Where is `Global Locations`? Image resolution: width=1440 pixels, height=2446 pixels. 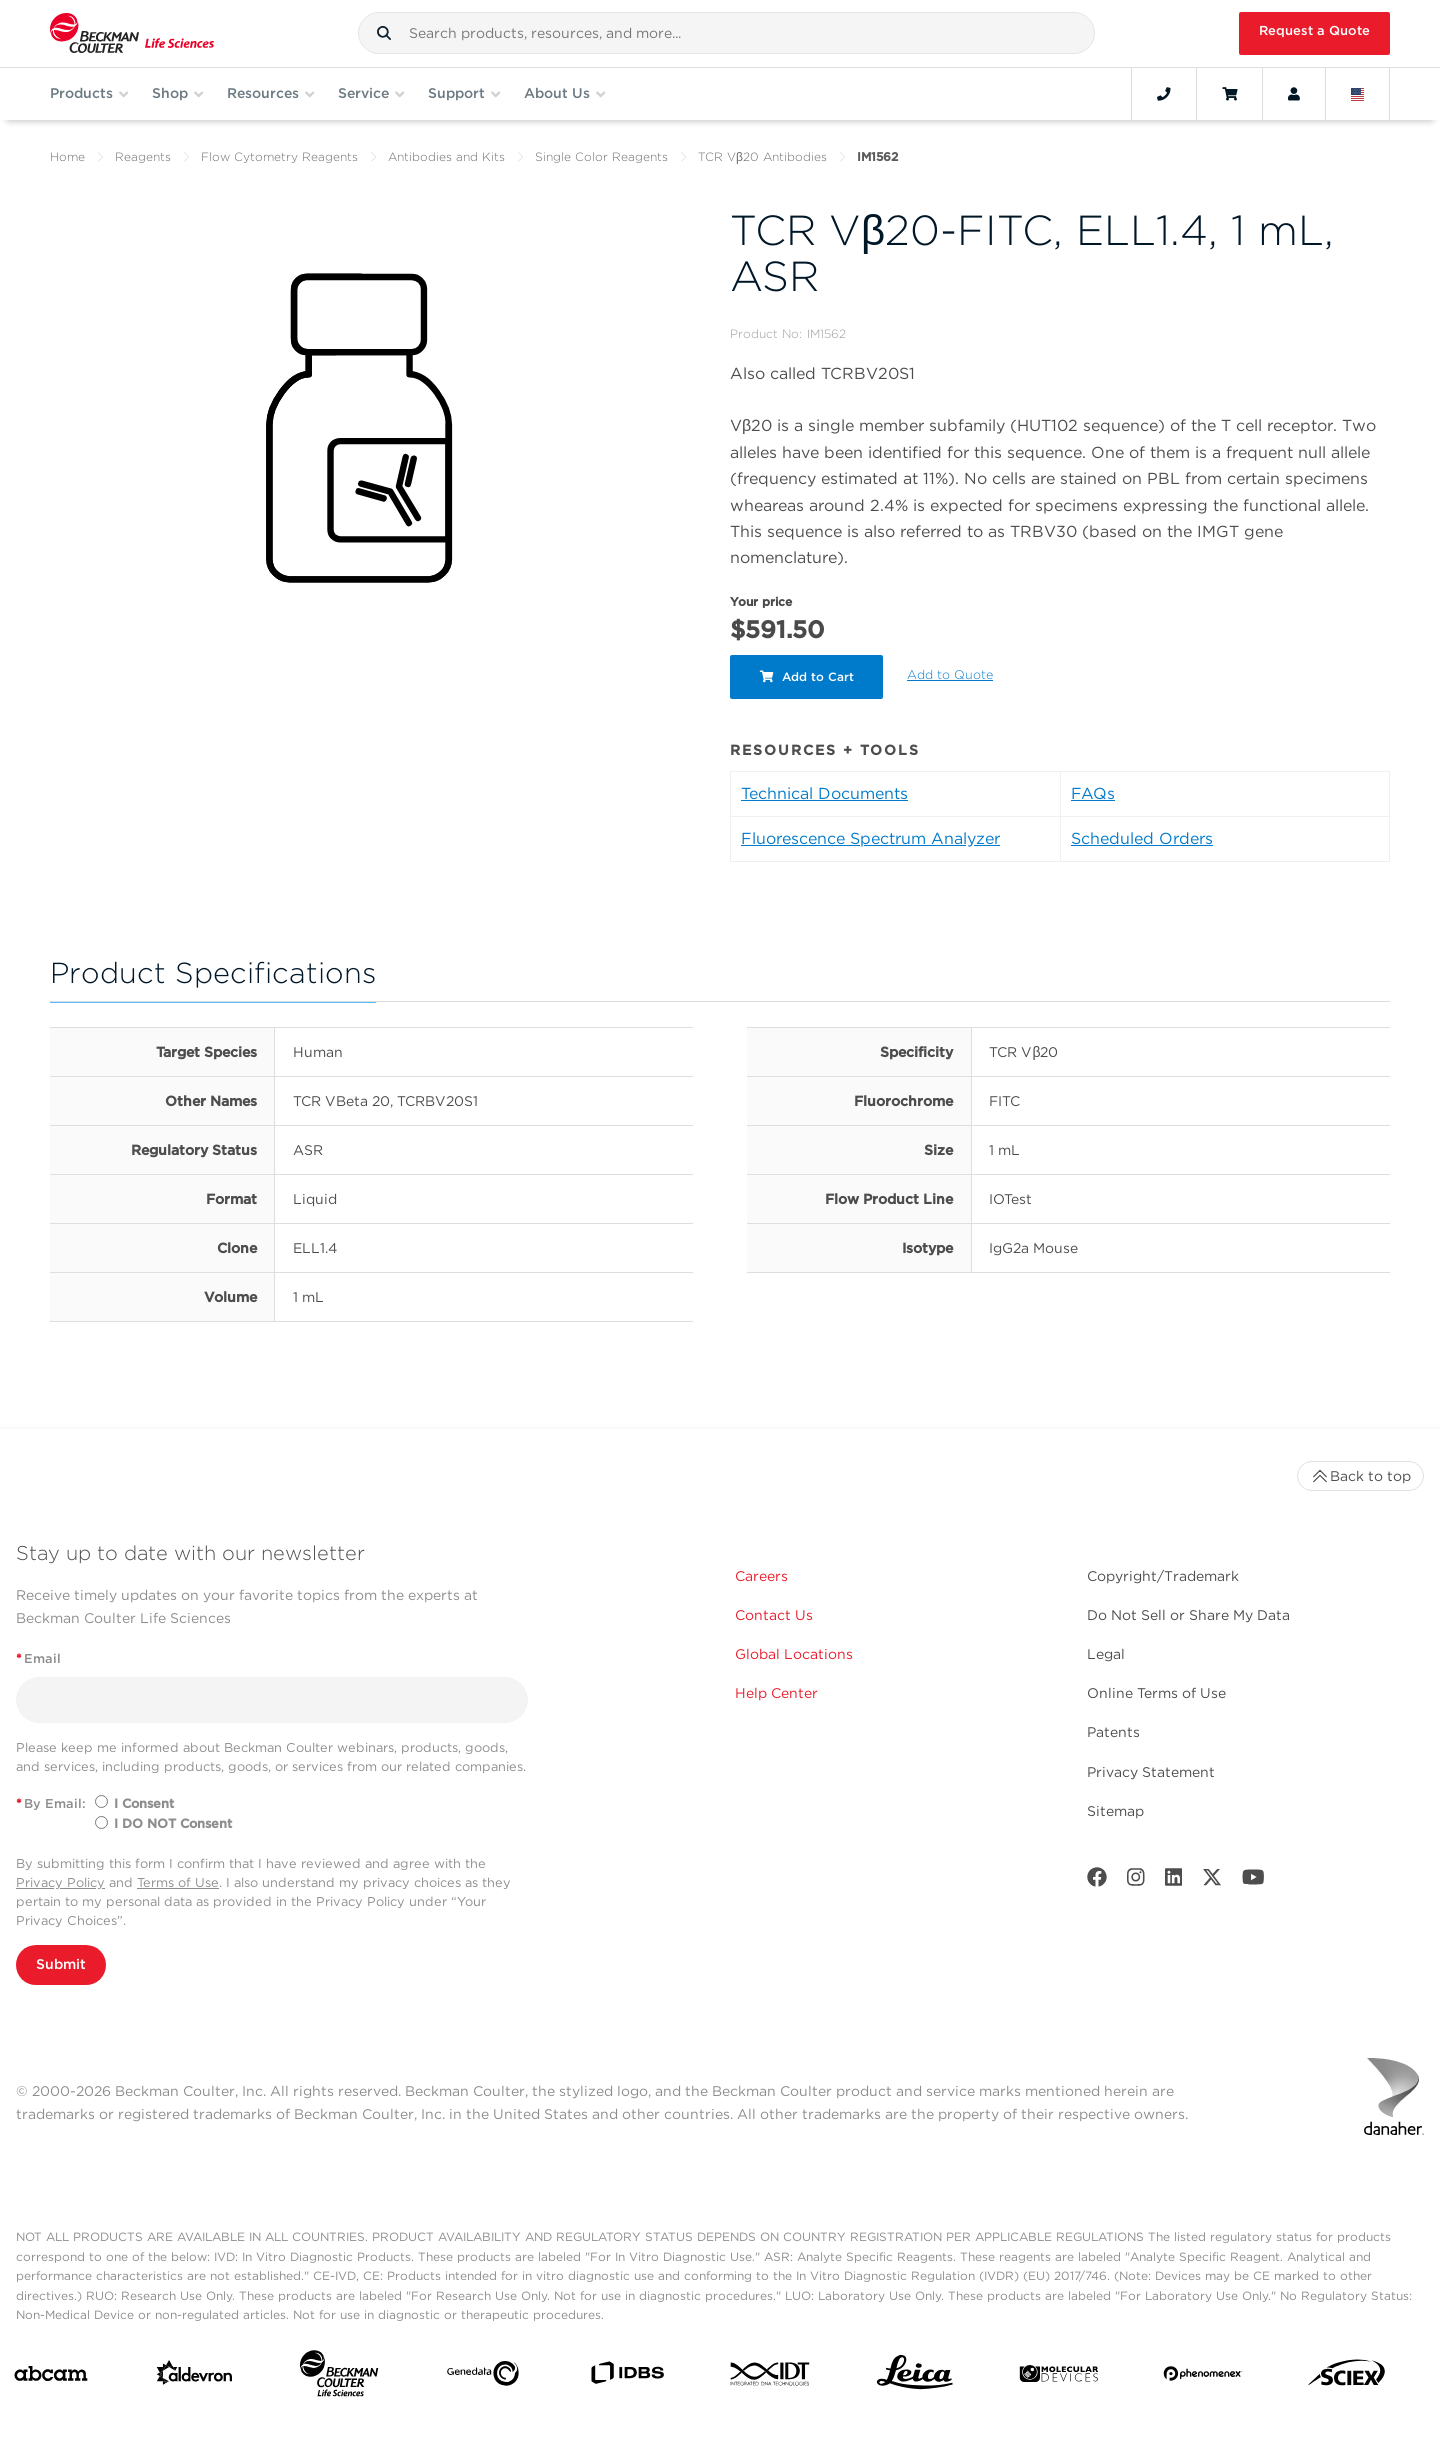 Global Locations is located at coordinates (794, 1654).